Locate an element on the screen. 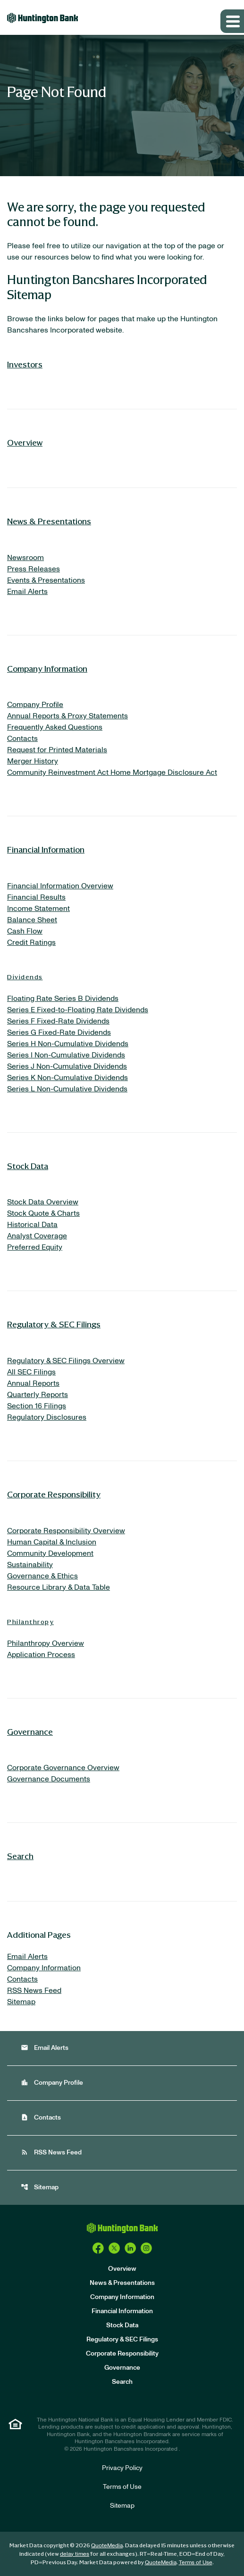 Image resolution: width=244 pixels, height=2576 pixels. Stock Data Overview is located at coordinates (42, 1202).